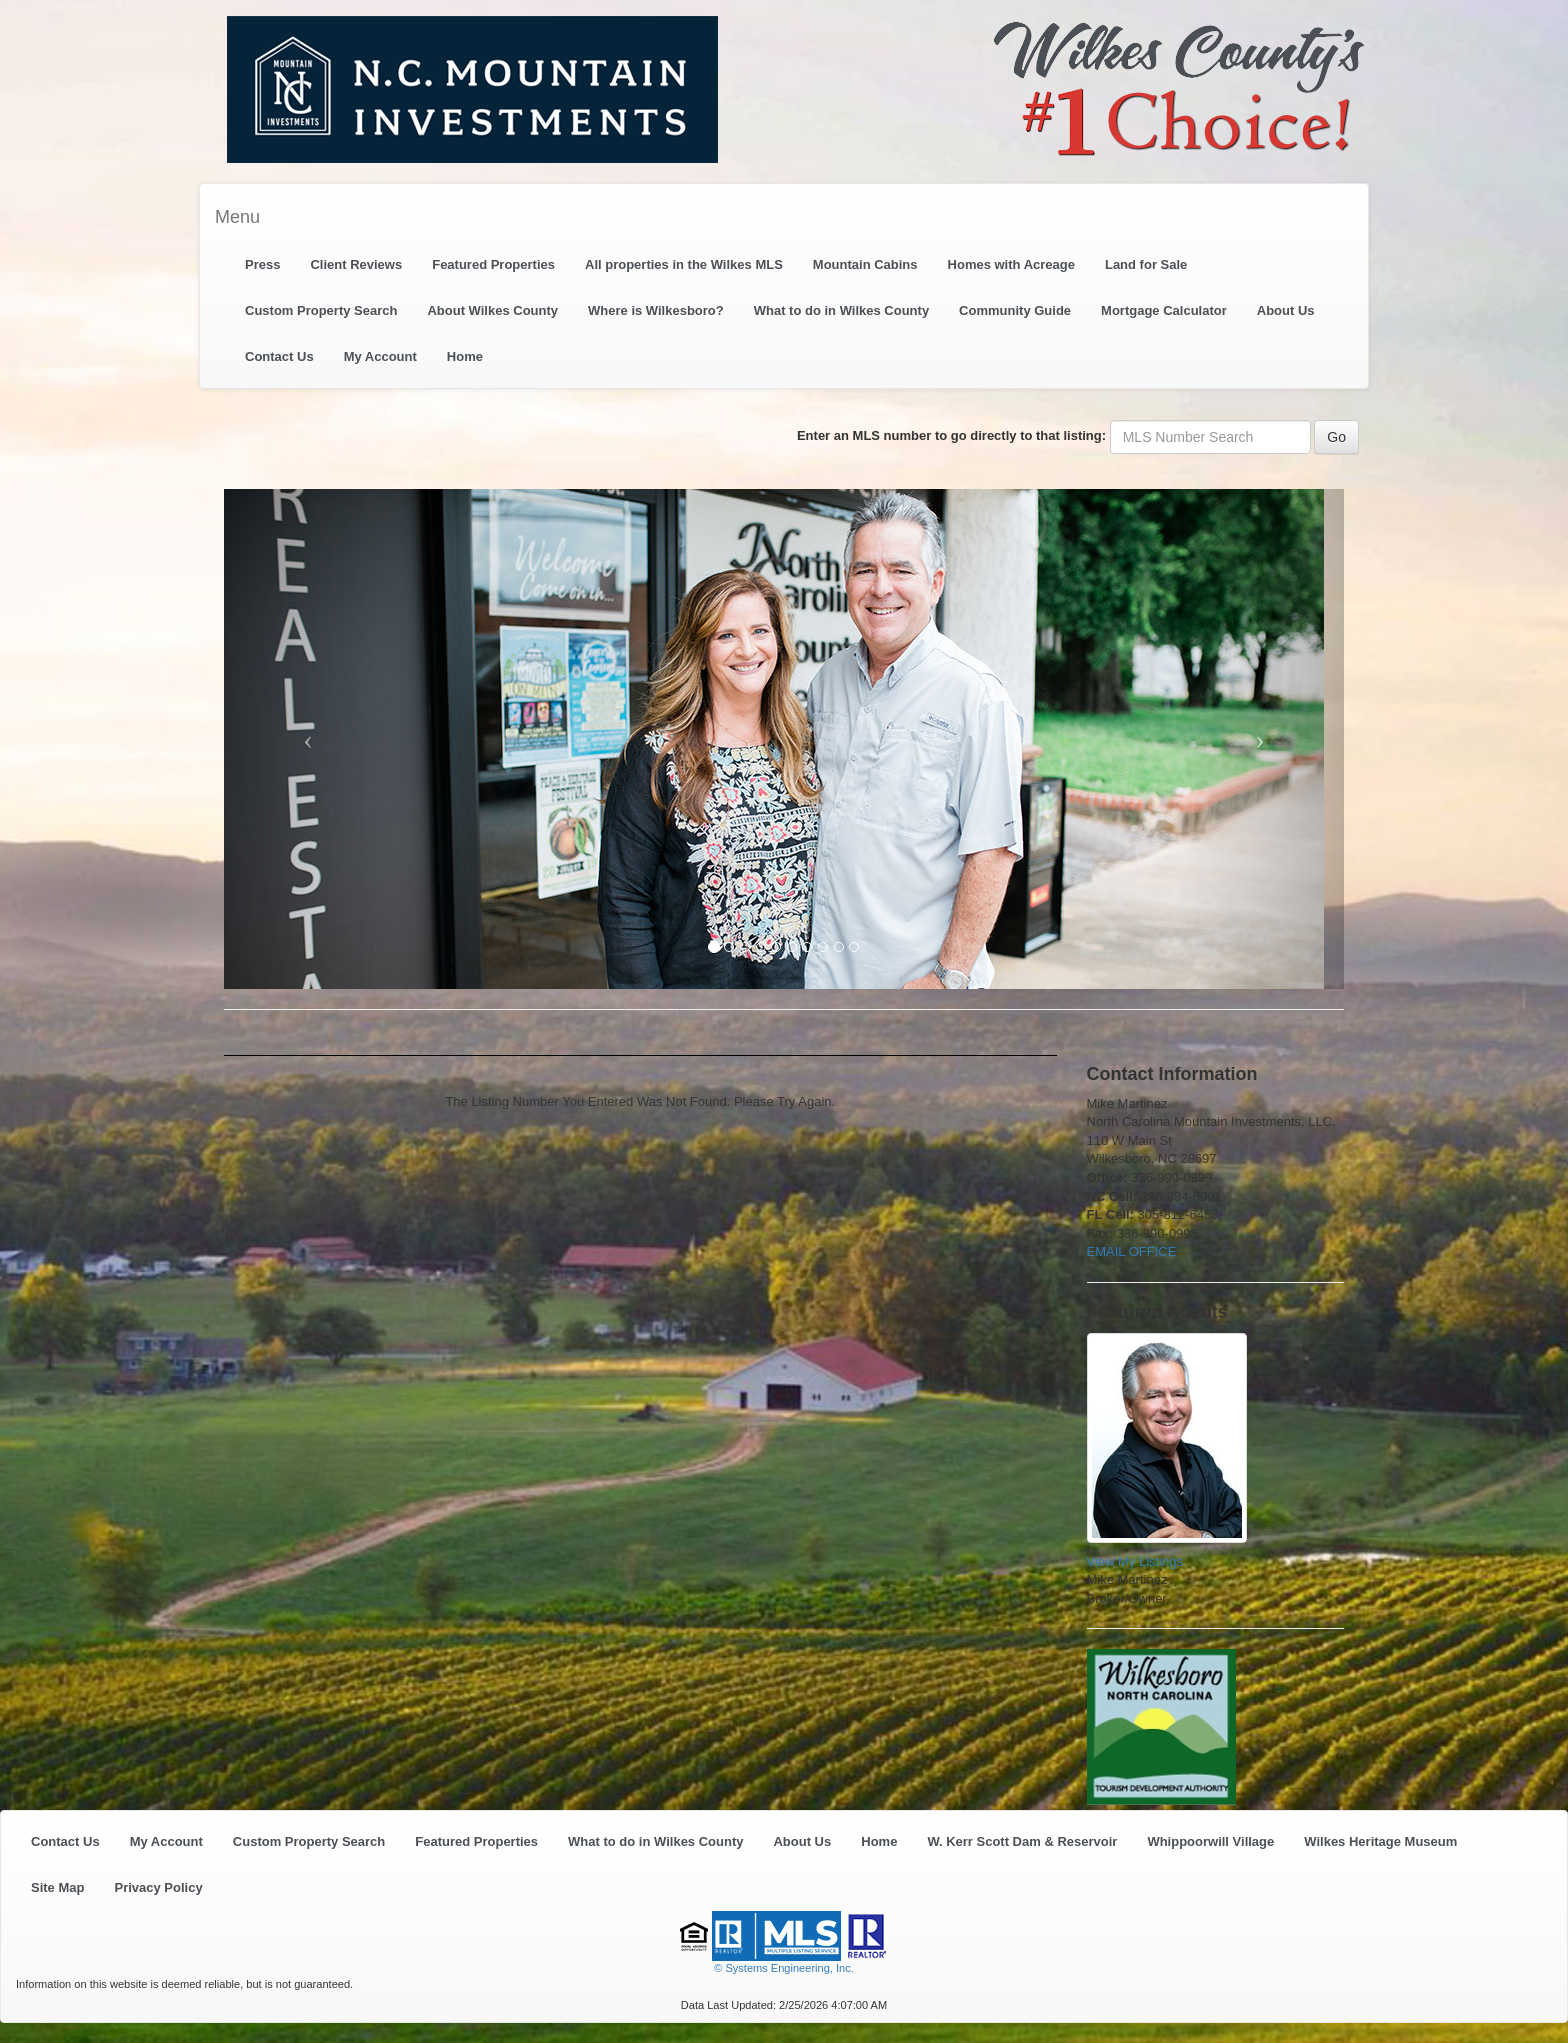 The width and height of the screenshot is (1568, 2043). I want to click on EMAIL OFFICE, so click(1132, 1251).